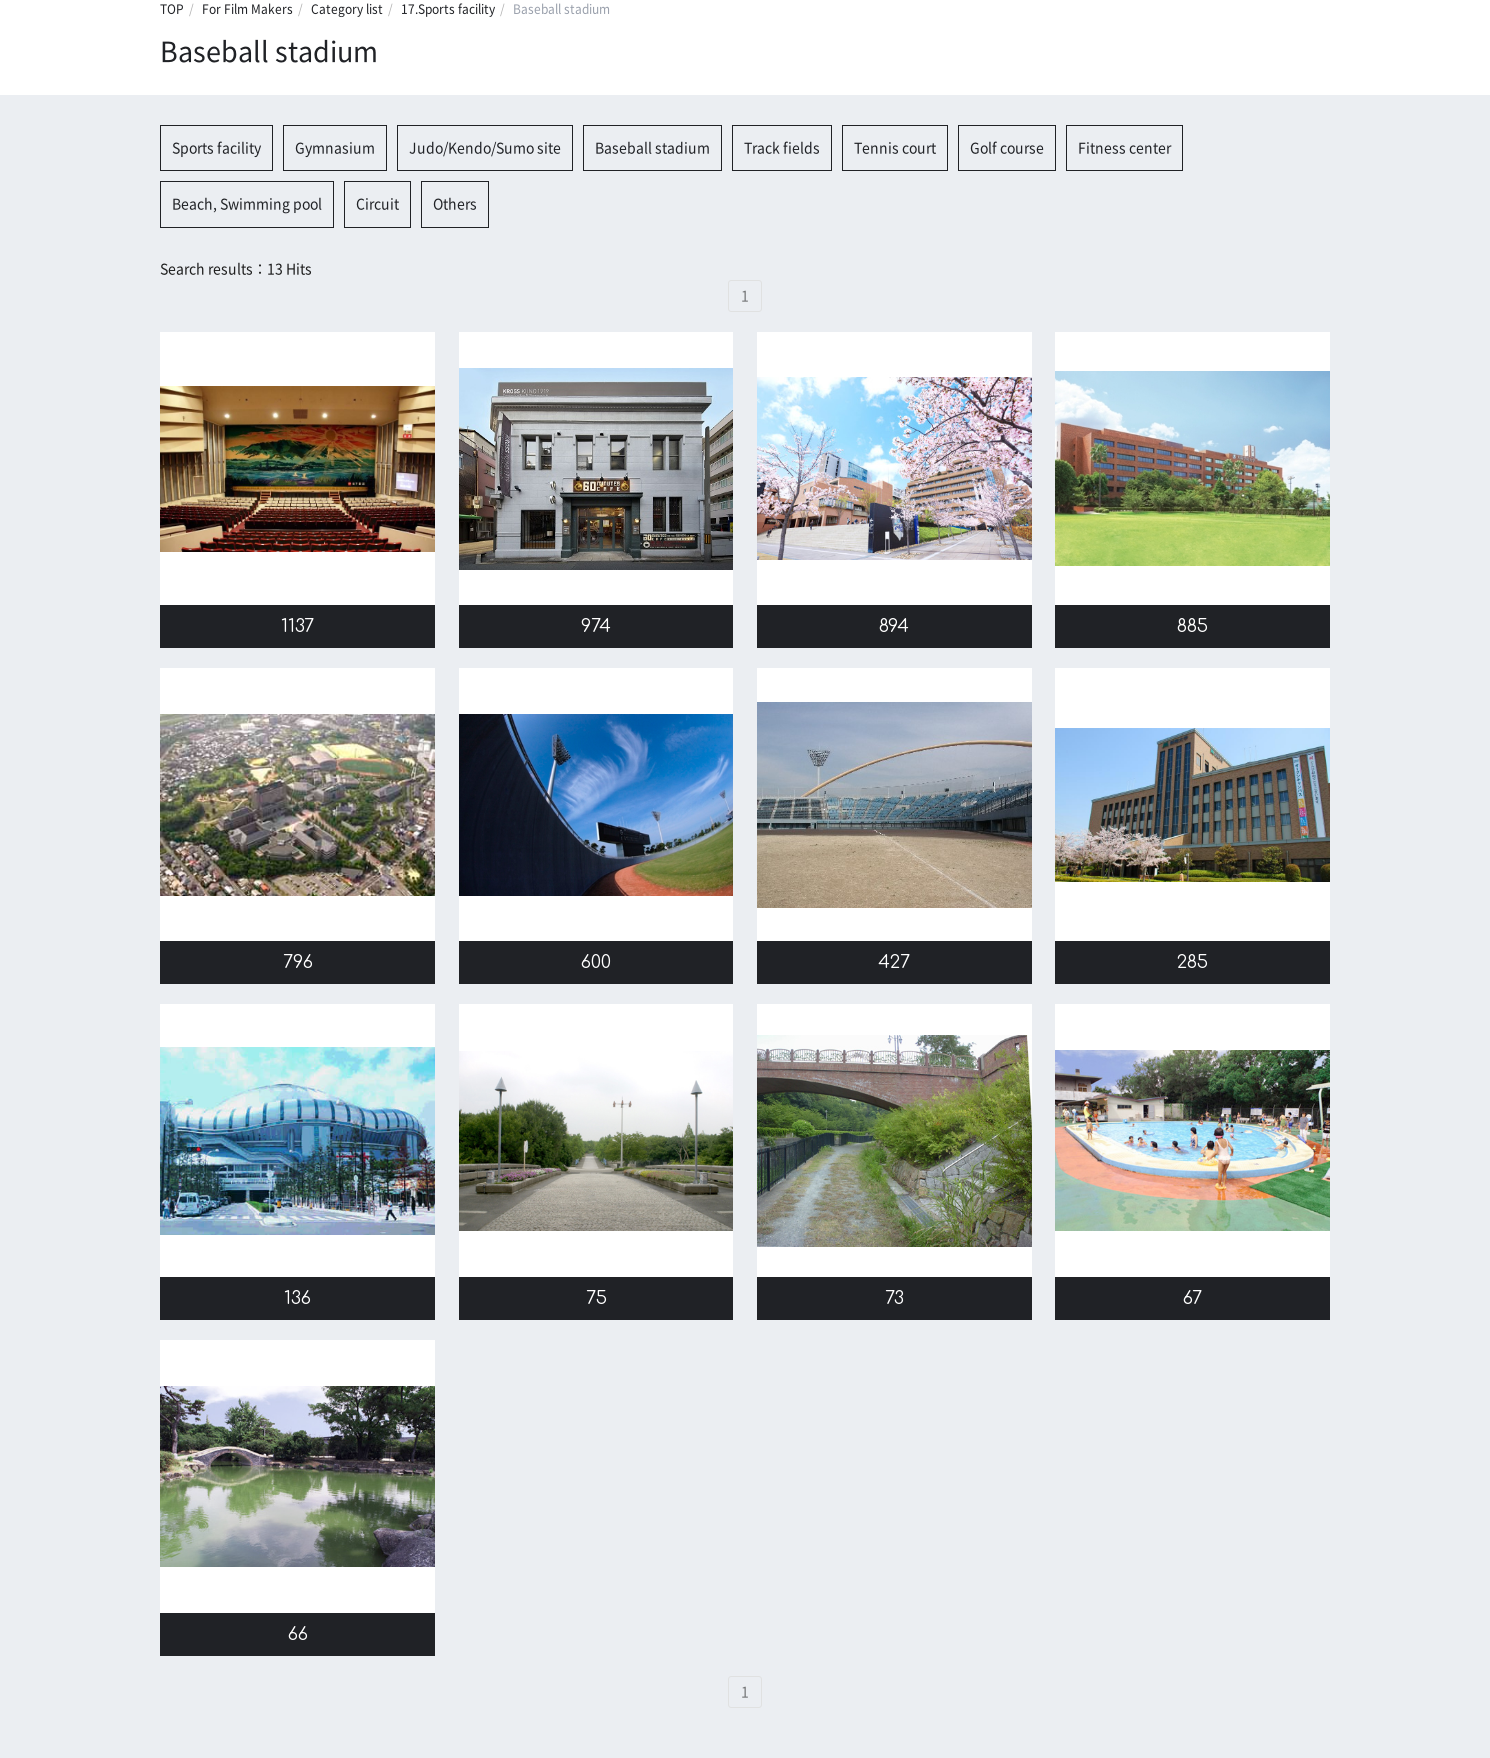 The height and width of the screenshot is (1758, 1490). What do you see at coordinates (247, 204) in the screenshot?
I see `Beach, Swimming pool` at bounding box center [247, 204].